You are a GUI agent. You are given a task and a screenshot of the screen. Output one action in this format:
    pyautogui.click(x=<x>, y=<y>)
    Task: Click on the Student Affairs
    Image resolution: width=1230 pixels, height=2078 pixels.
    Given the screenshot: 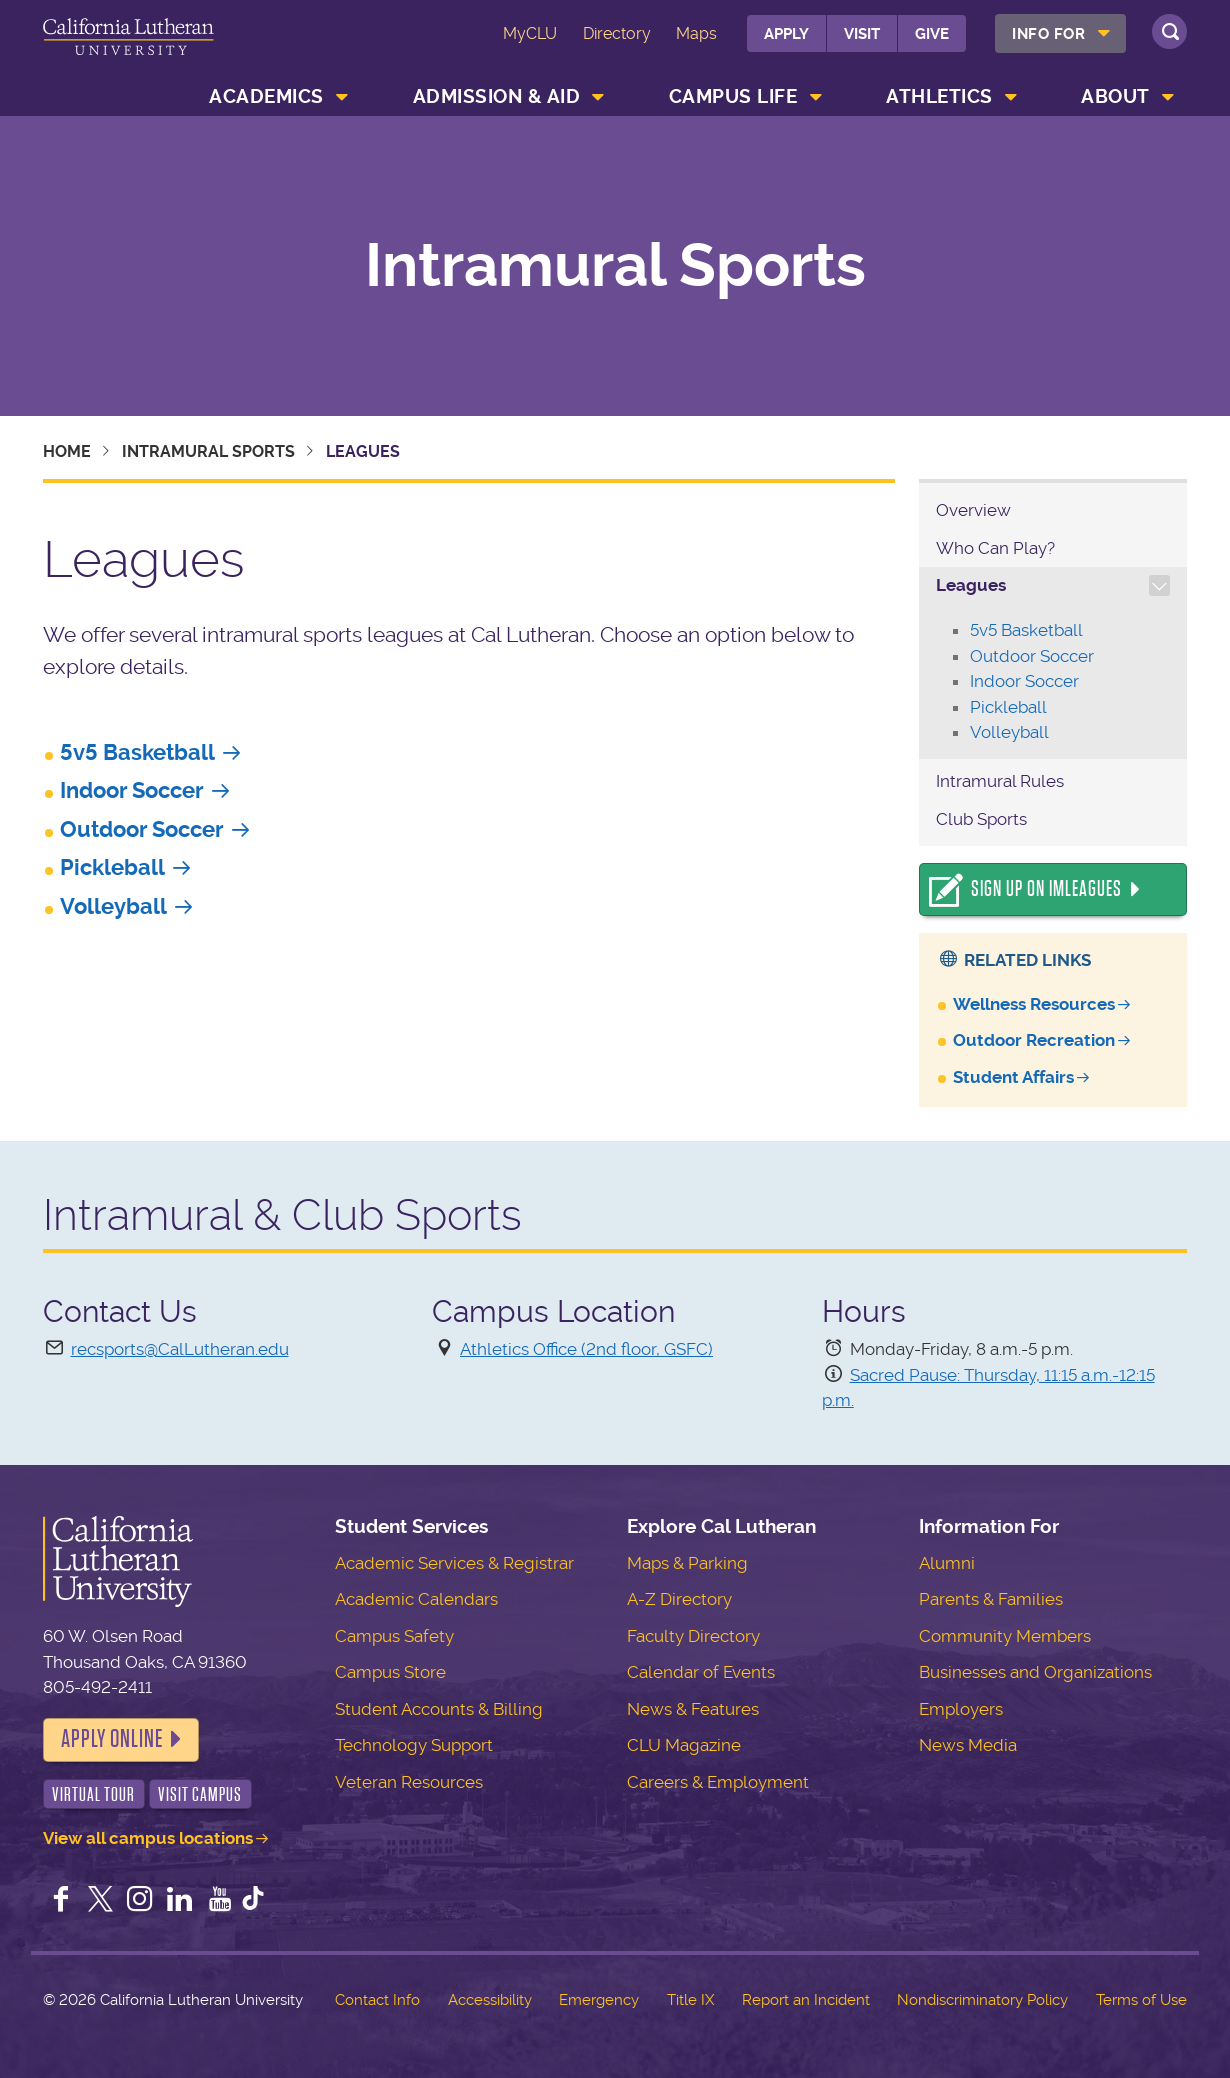 What is the action you would take?
    pyautogui.click(x=1013, y=1077)
    